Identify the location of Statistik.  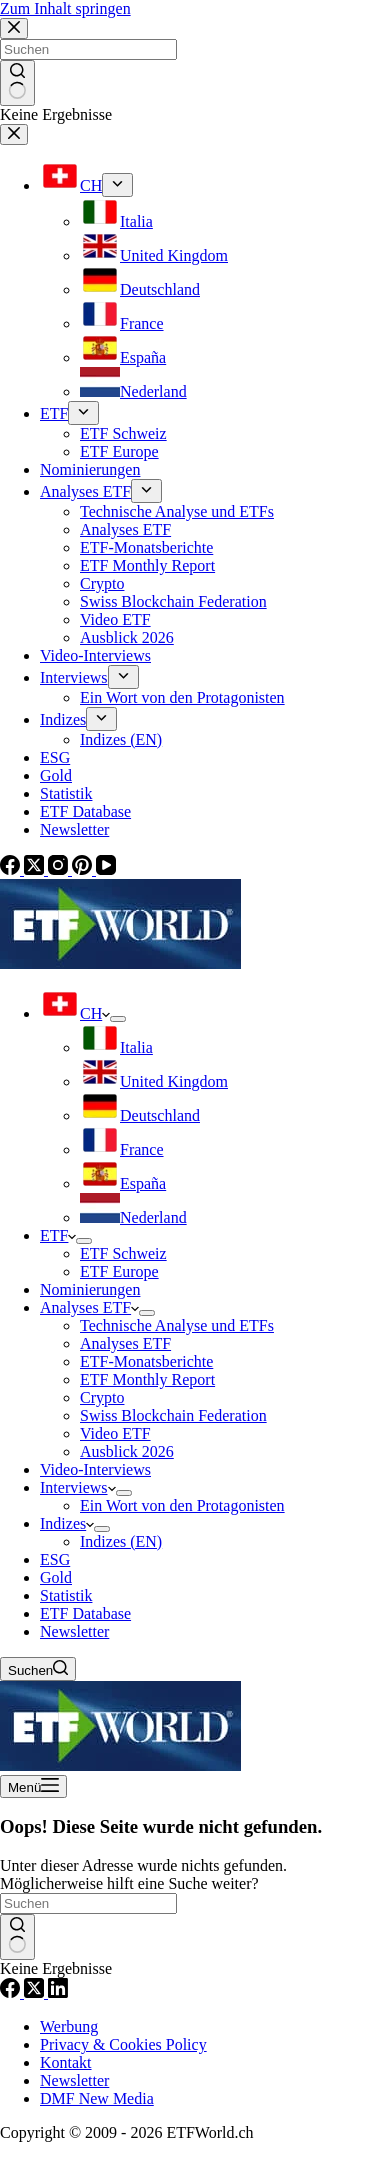
(66, 1595).